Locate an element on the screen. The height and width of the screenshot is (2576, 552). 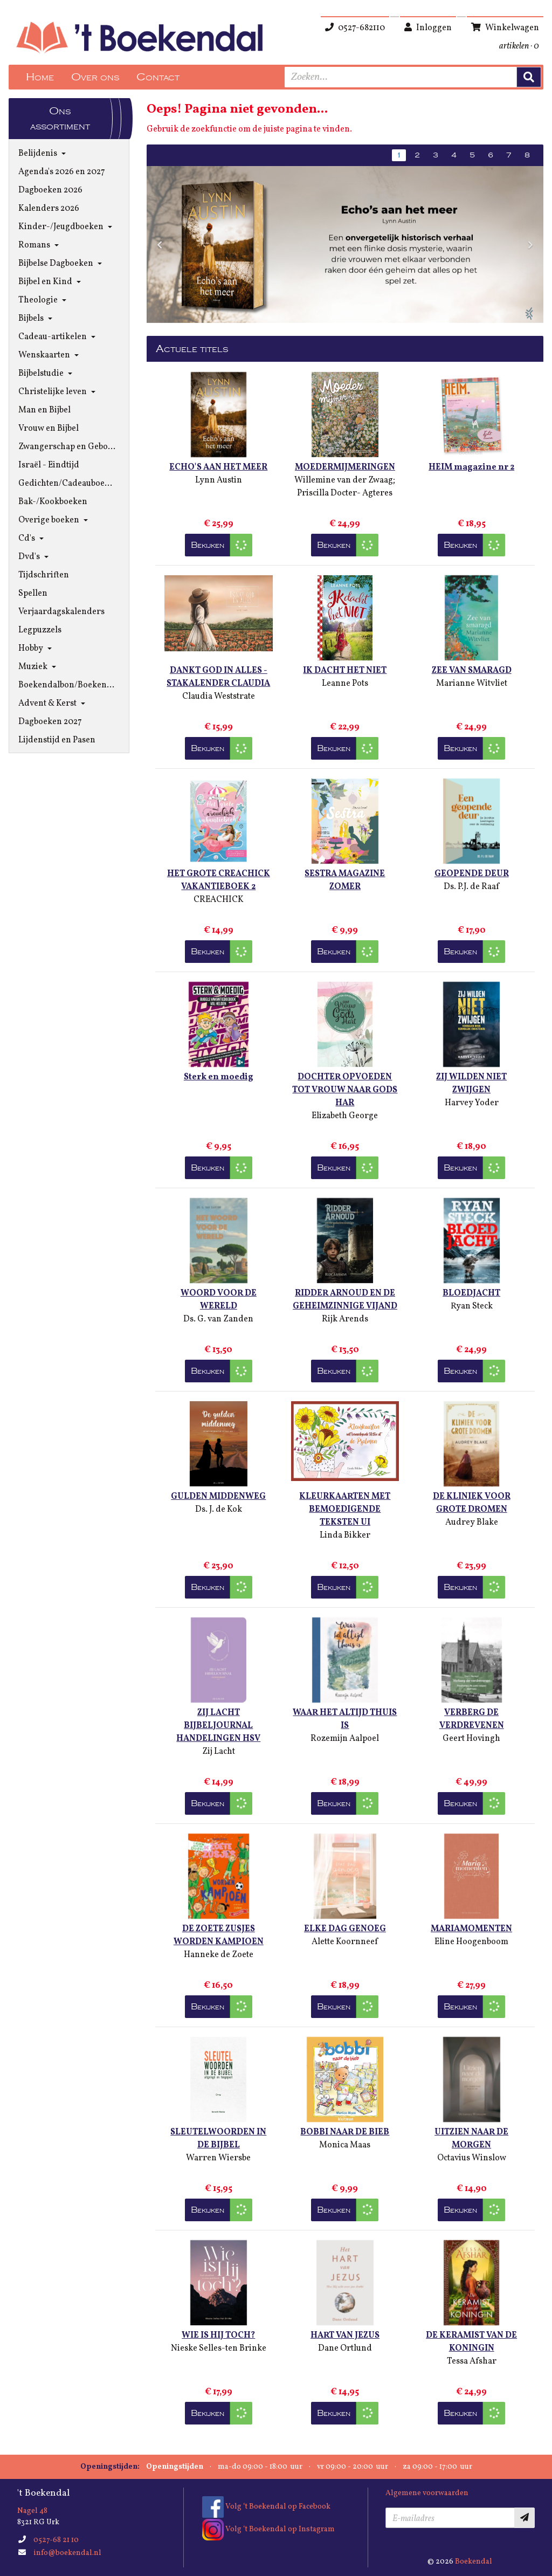
Volg ‘t Boekendal op Instagram is located at coordinates (268, 2529).